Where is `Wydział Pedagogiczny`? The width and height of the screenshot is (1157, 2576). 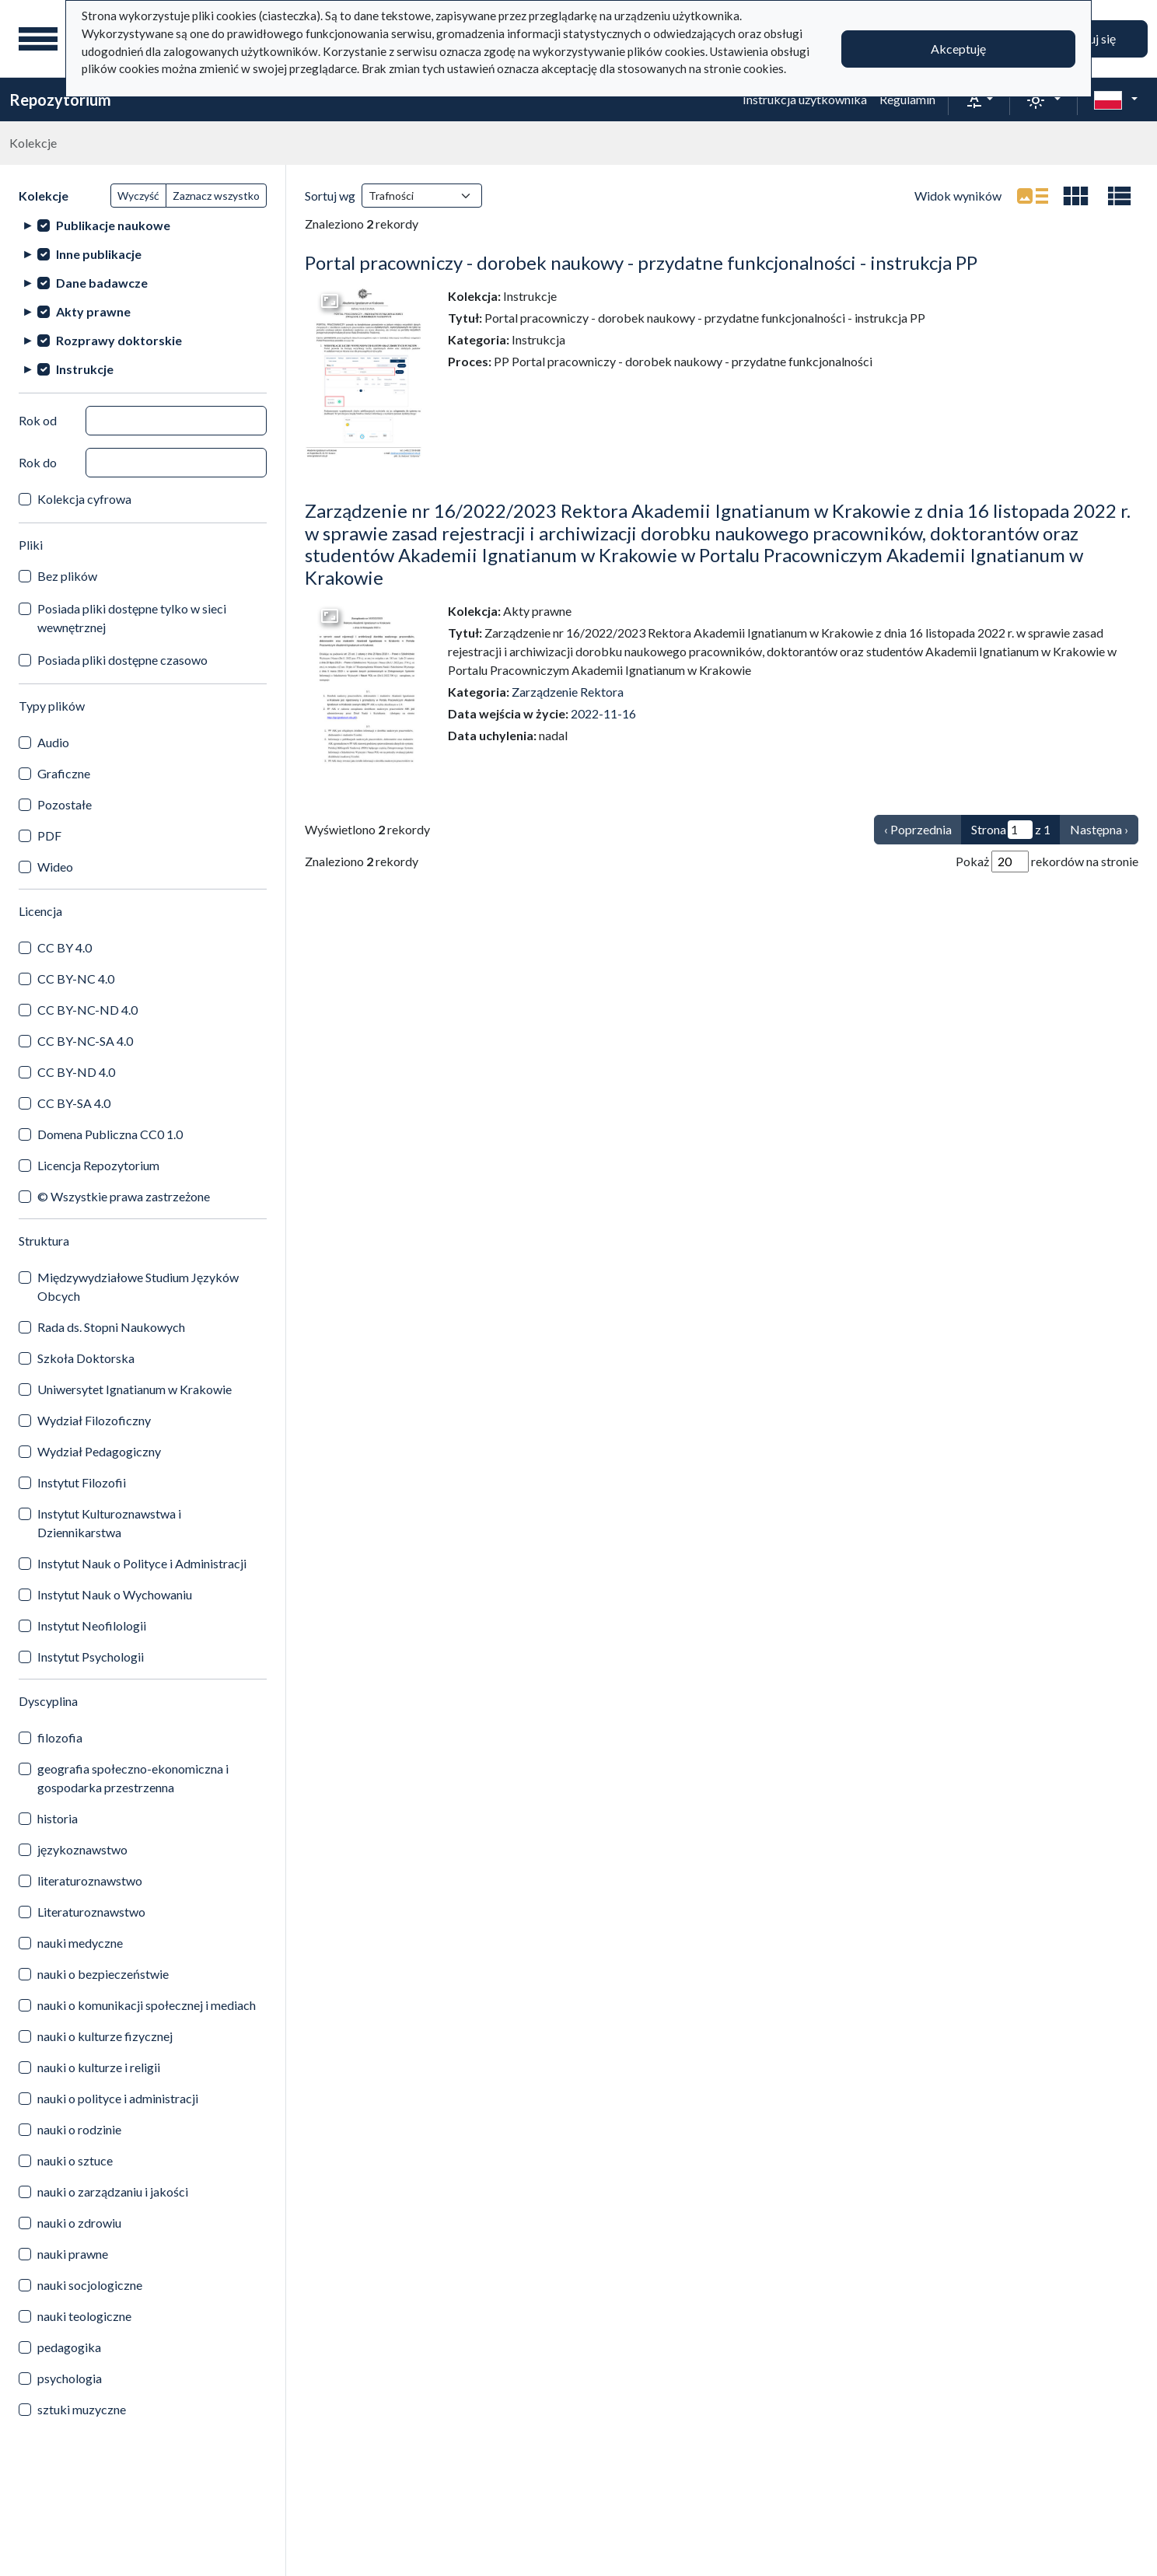 Wydział Pedagogiczny is located at coordinates (99, 1451).